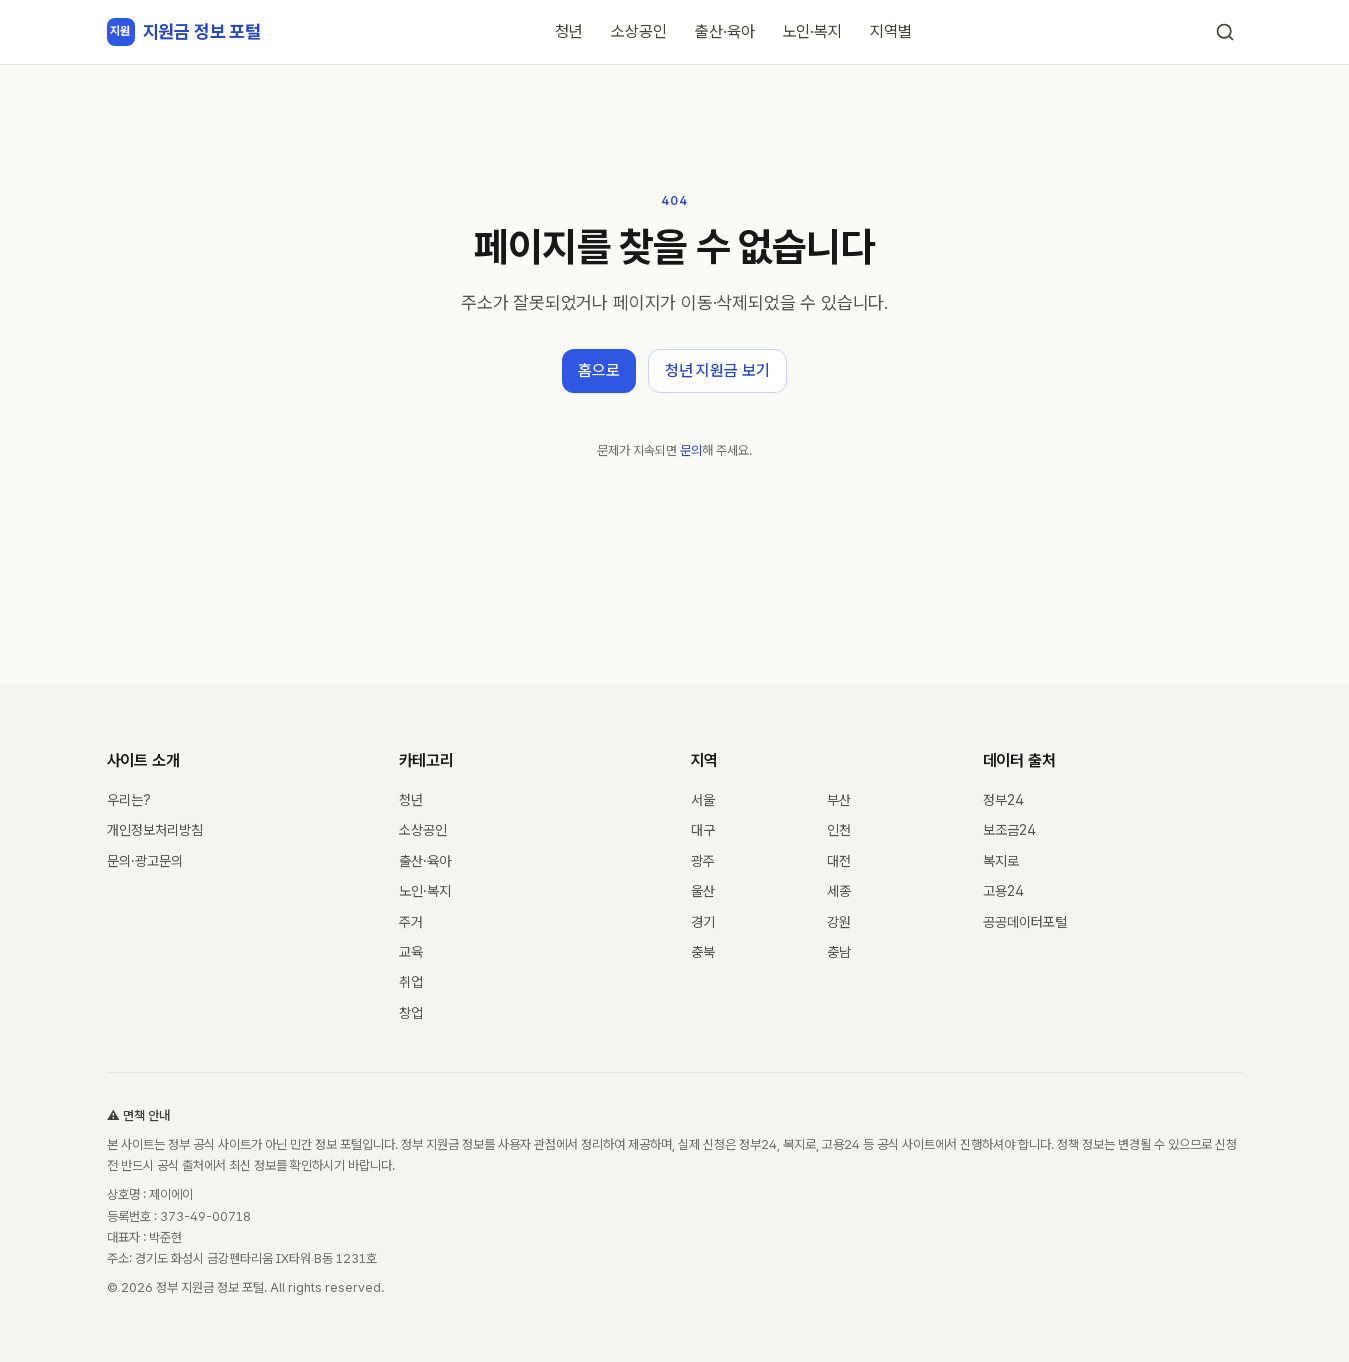  Describe the element at coordinates (813, 31) in the screenshot. I see `노인·복지` at that location.